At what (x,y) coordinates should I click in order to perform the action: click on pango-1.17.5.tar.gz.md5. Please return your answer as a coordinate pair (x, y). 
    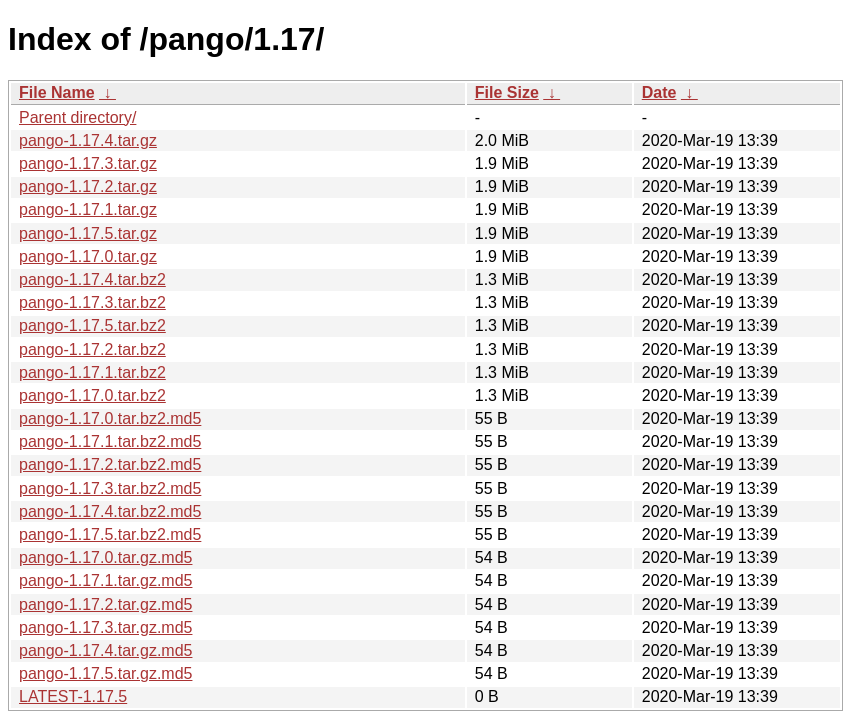
    Looking at the image, I should click on (105, 673).